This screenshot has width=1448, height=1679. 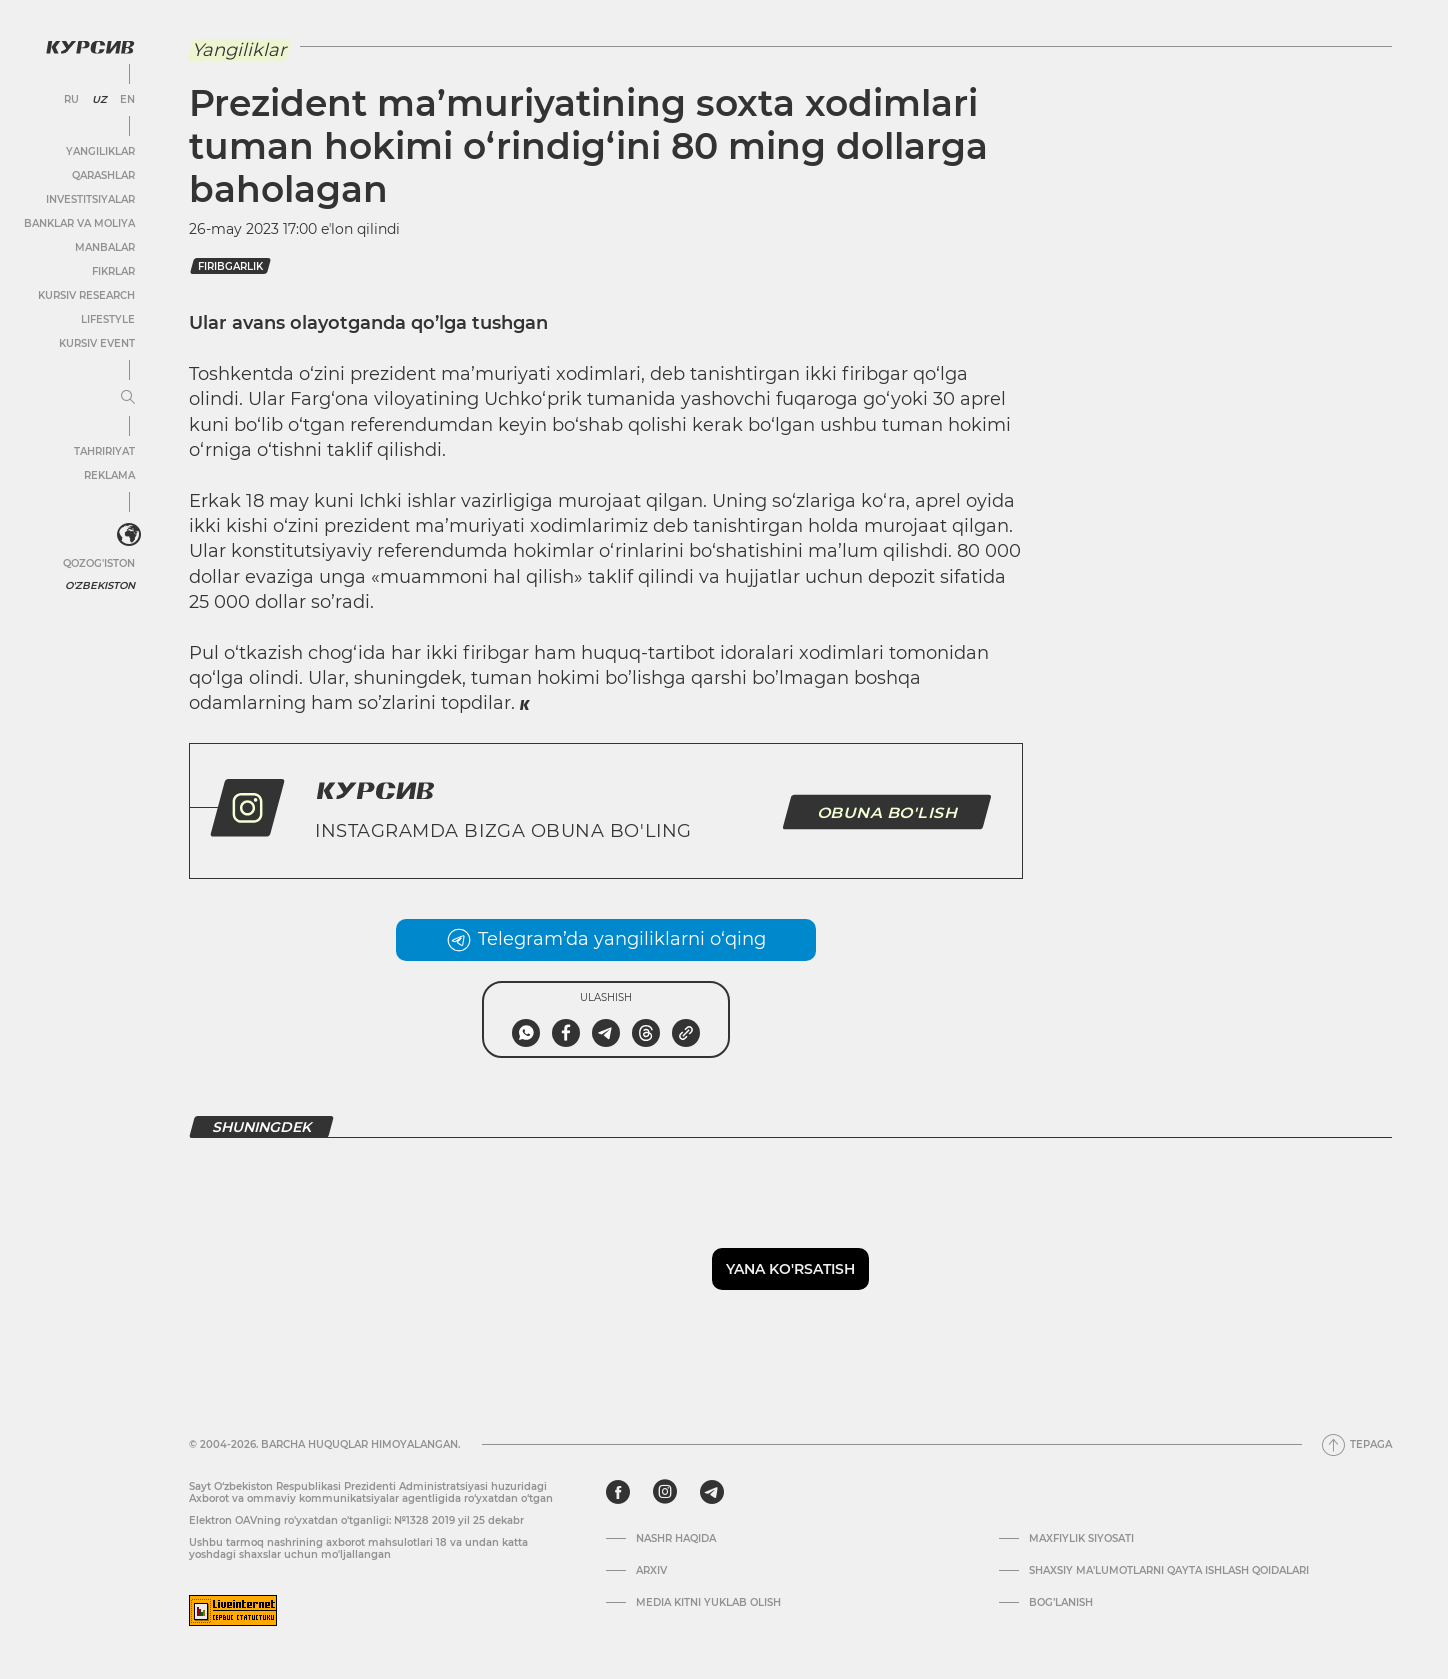 What do you see at coordinates (108, 319) in the screenshot?
I see `Lifestyle` at bounding box center [108, 319].